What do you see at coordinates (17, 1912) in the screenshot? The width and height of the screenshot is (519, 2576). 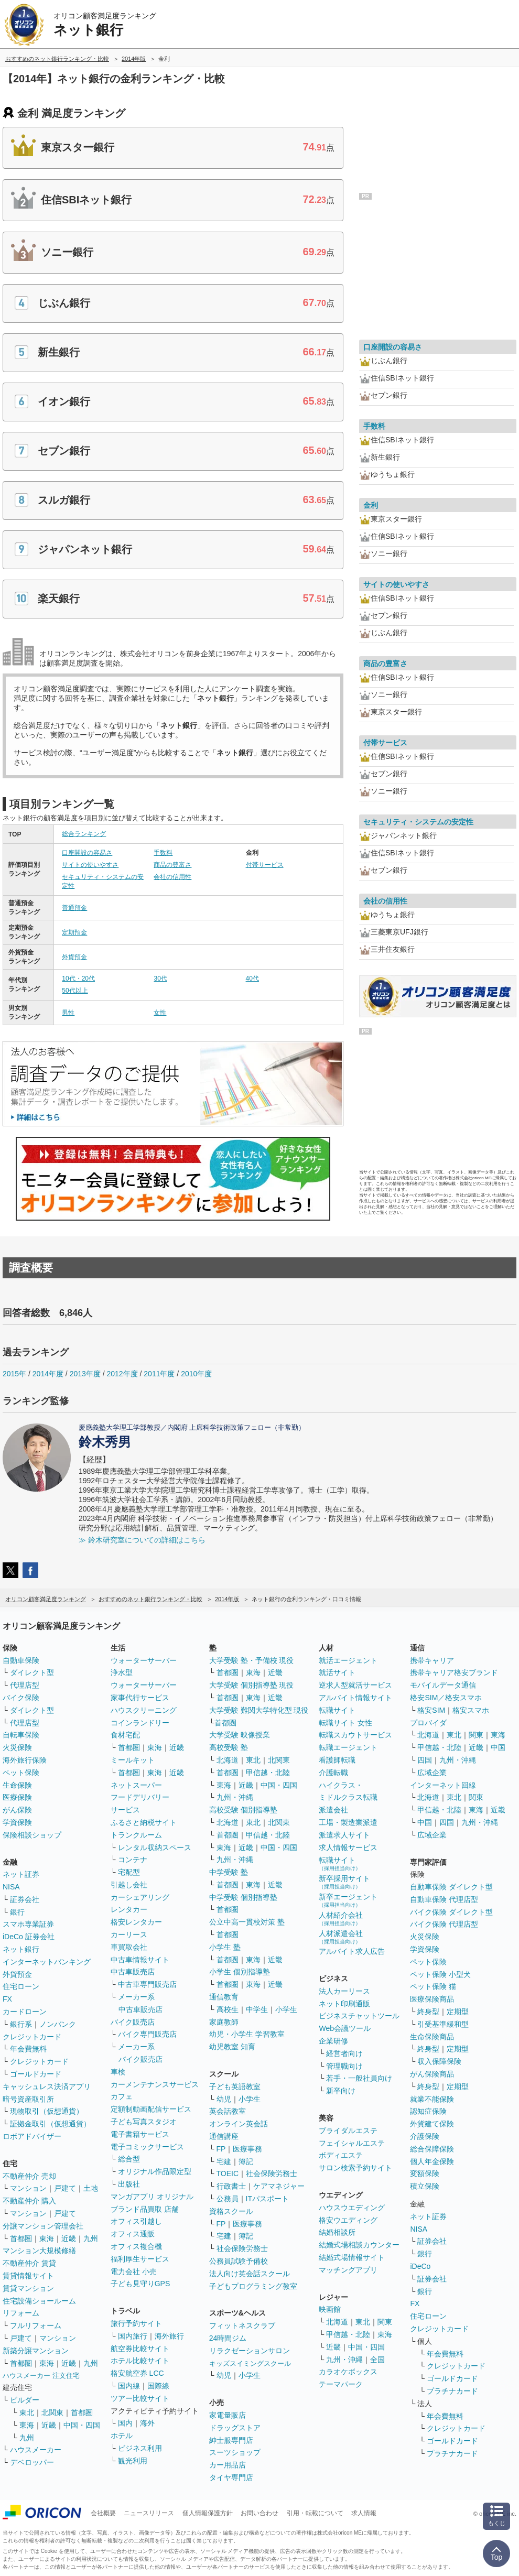 I see `銀行` at bounding box center [17, 1912].